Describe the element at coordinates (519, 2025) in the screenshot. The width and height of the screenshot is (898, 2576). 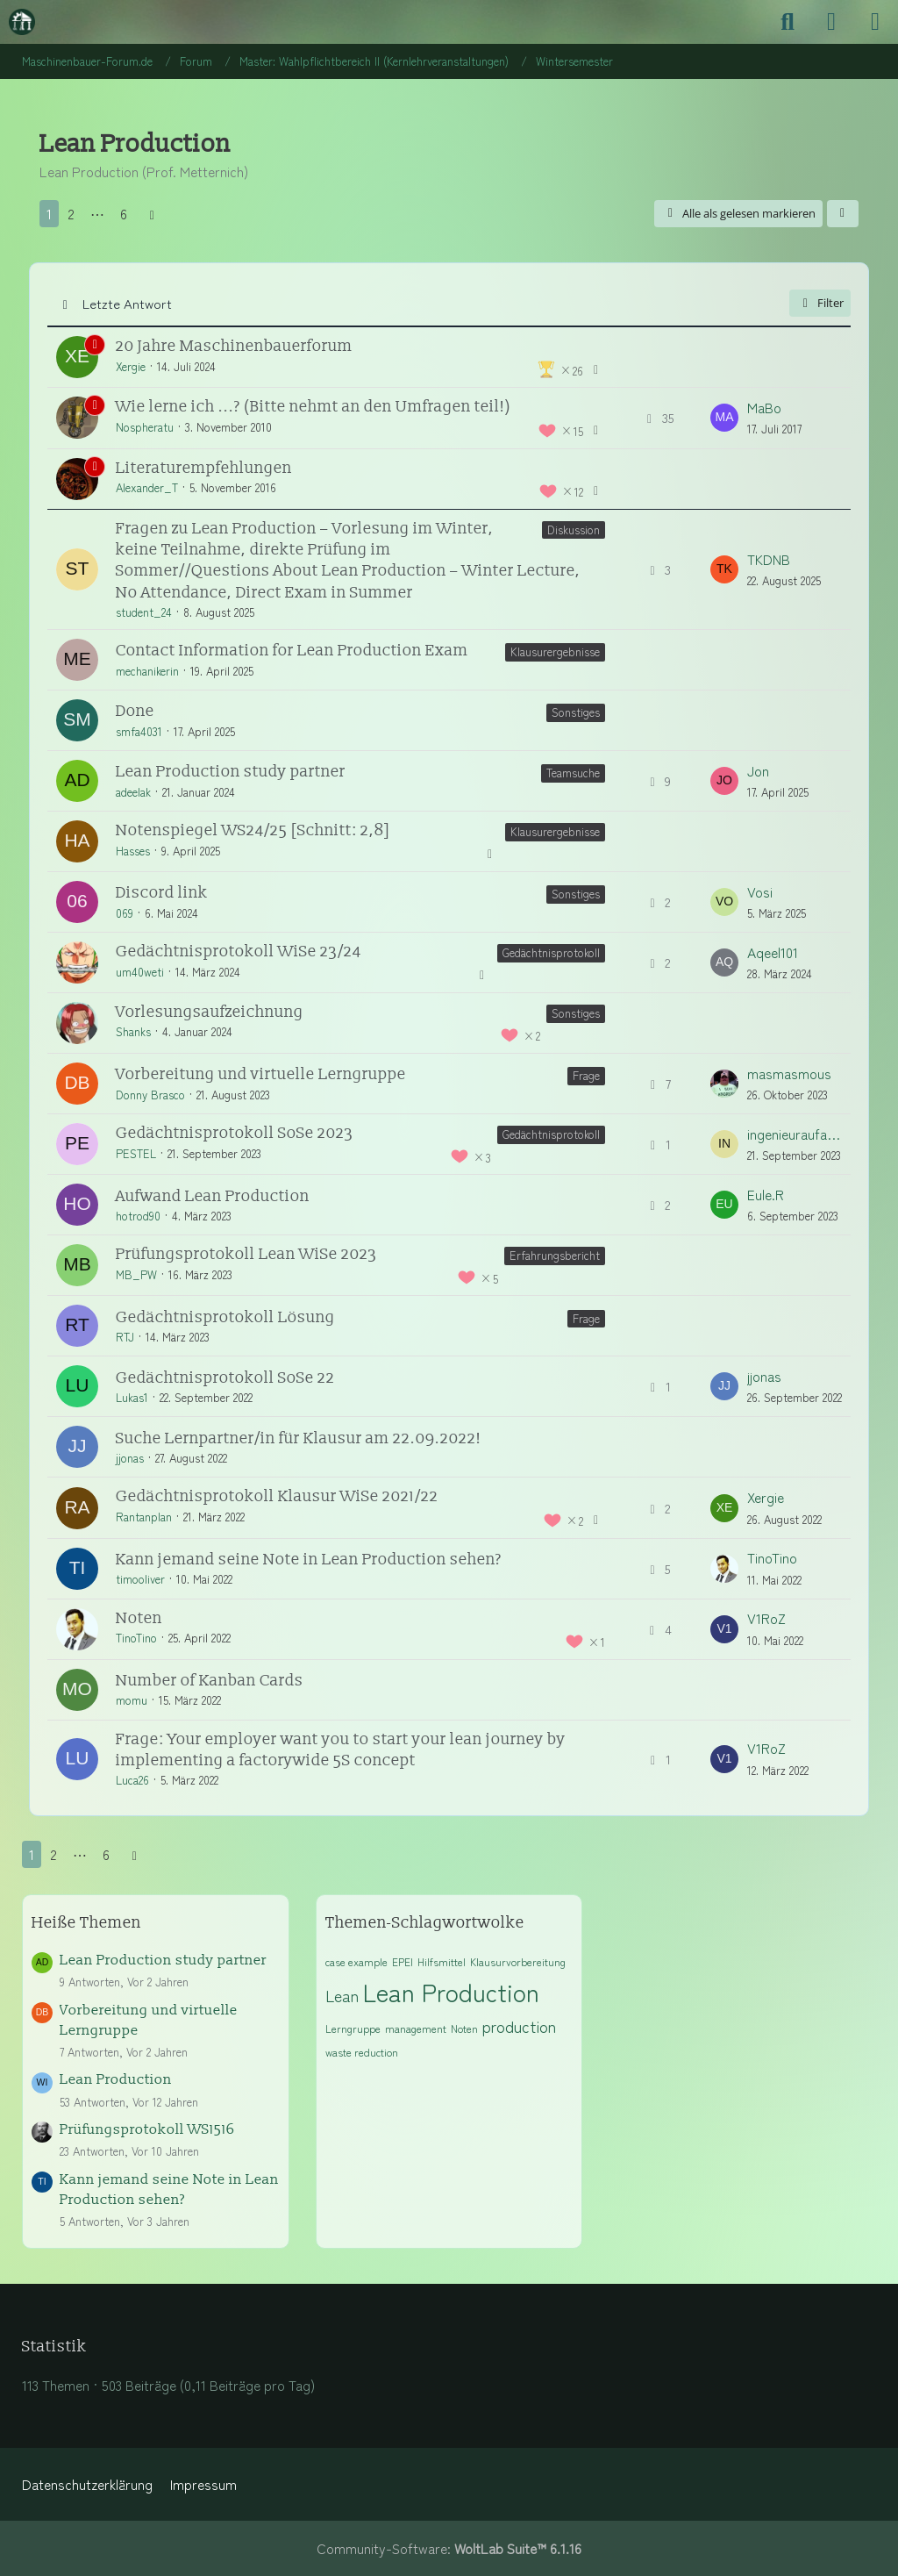
I see `production [Themen mit dem Tag „production“]` at that location.